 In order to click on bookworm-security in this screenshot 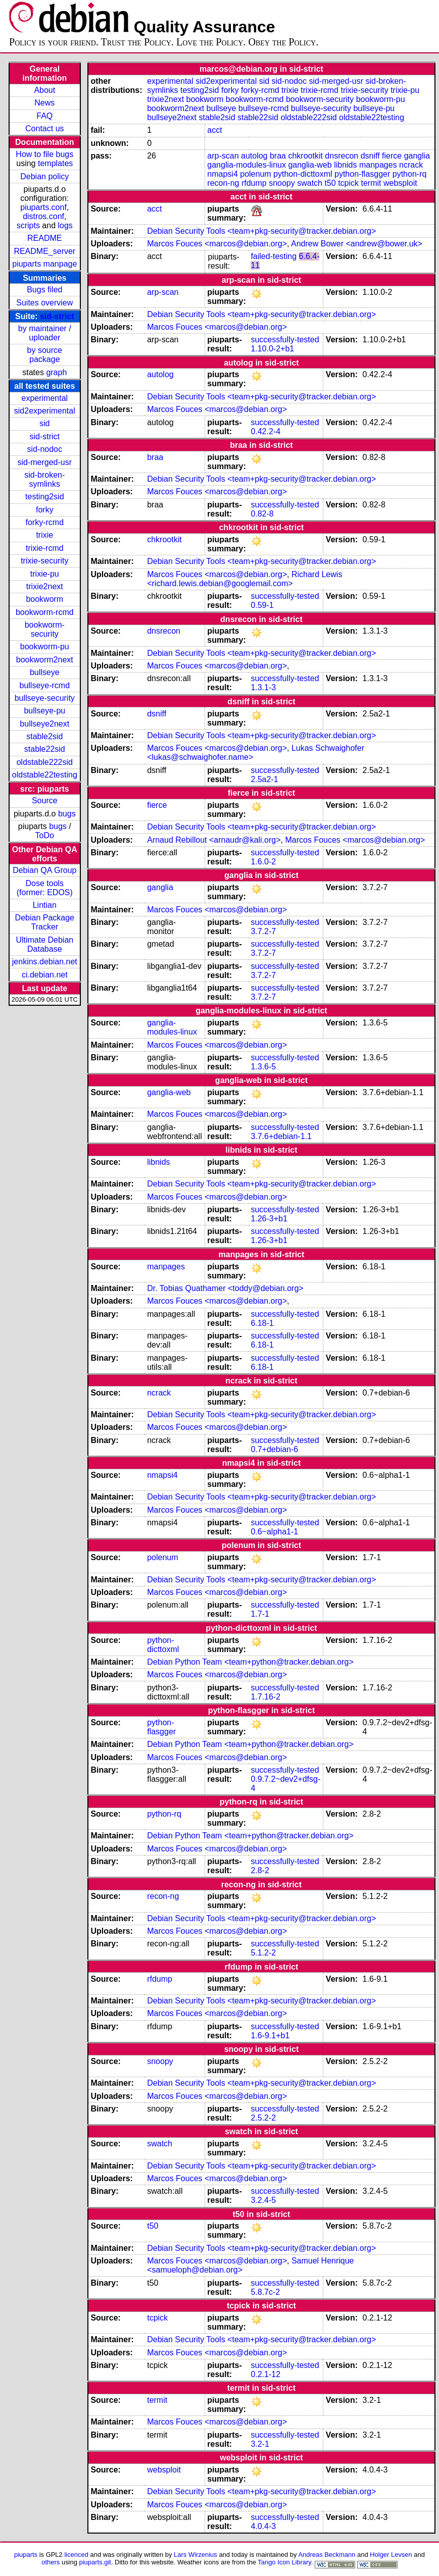, I will do `click(45, 629)`.